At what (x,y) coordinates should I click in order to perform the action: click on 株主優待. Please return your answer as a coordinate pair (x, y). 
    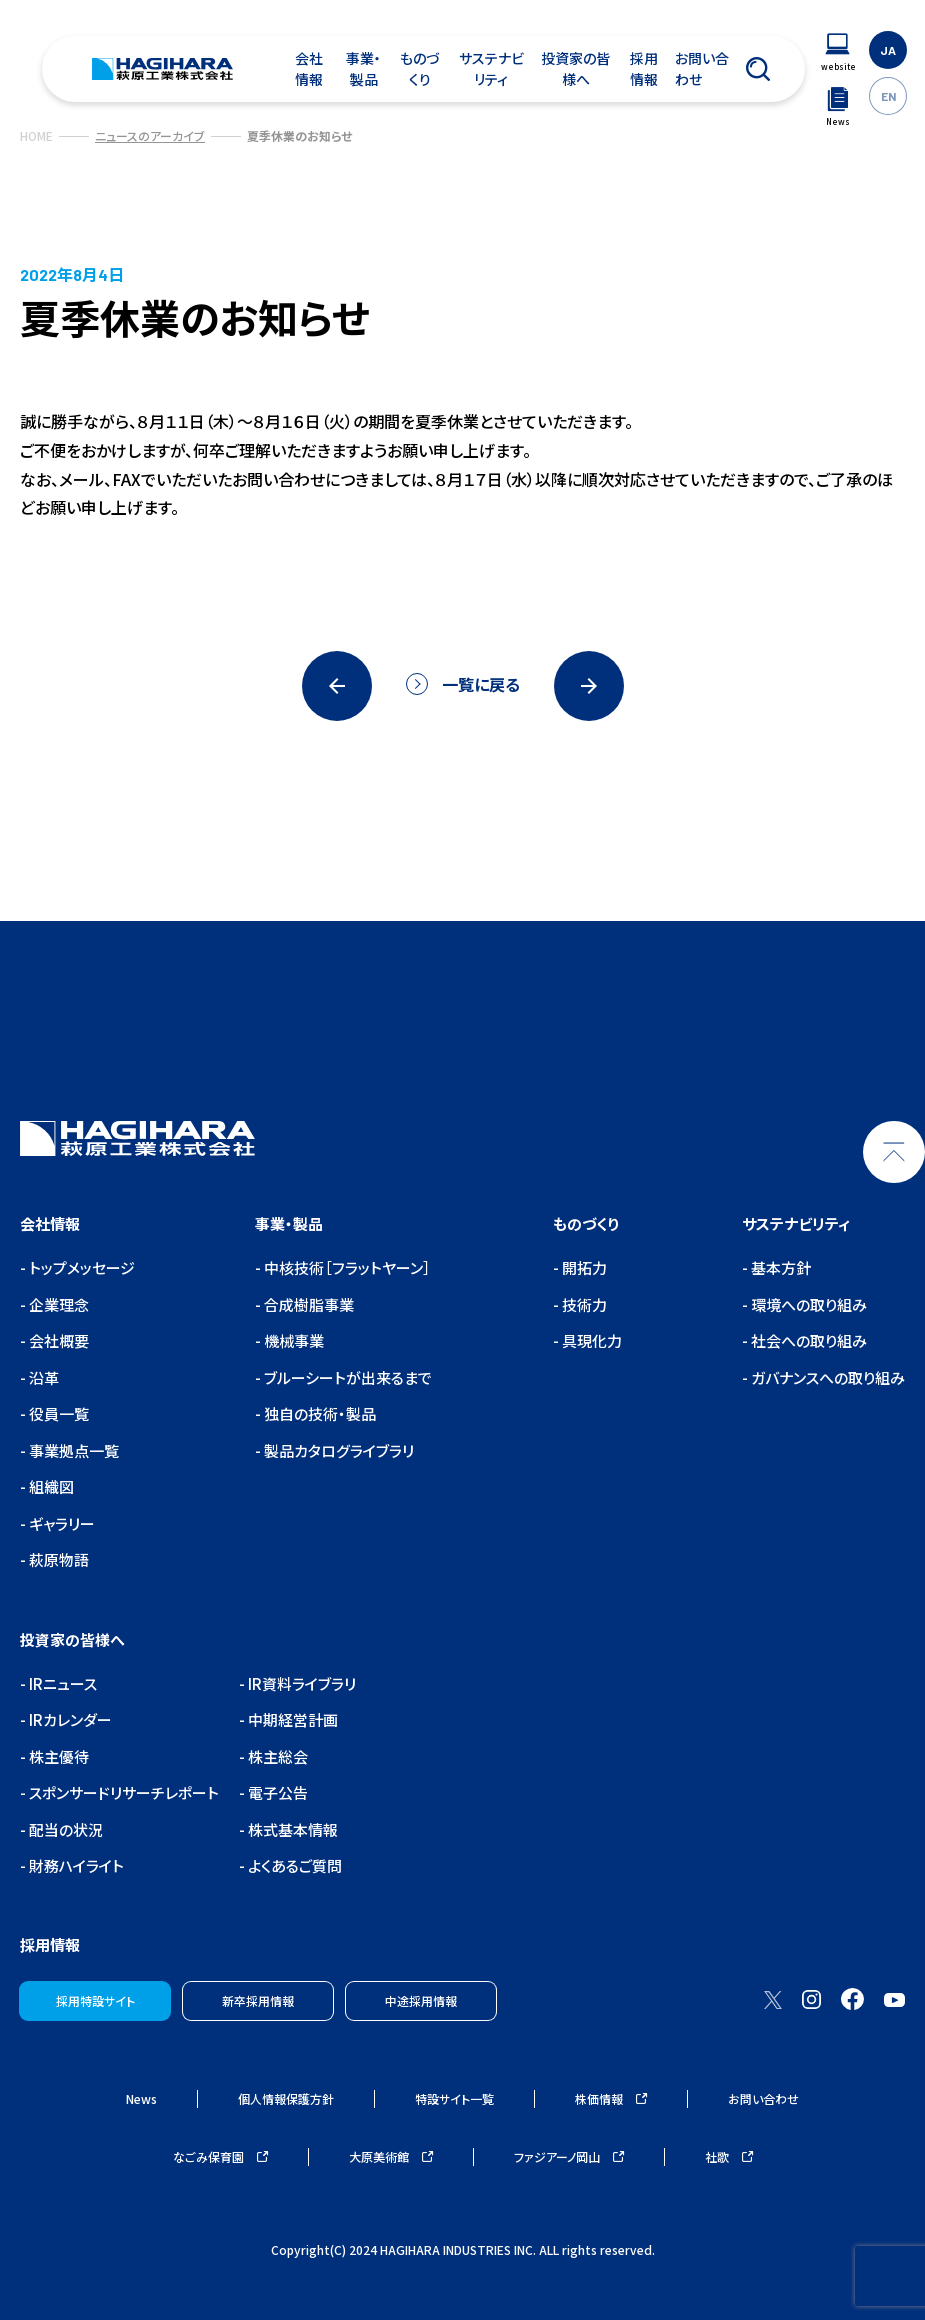
    Looking at the image, I should click on (57, 1756).